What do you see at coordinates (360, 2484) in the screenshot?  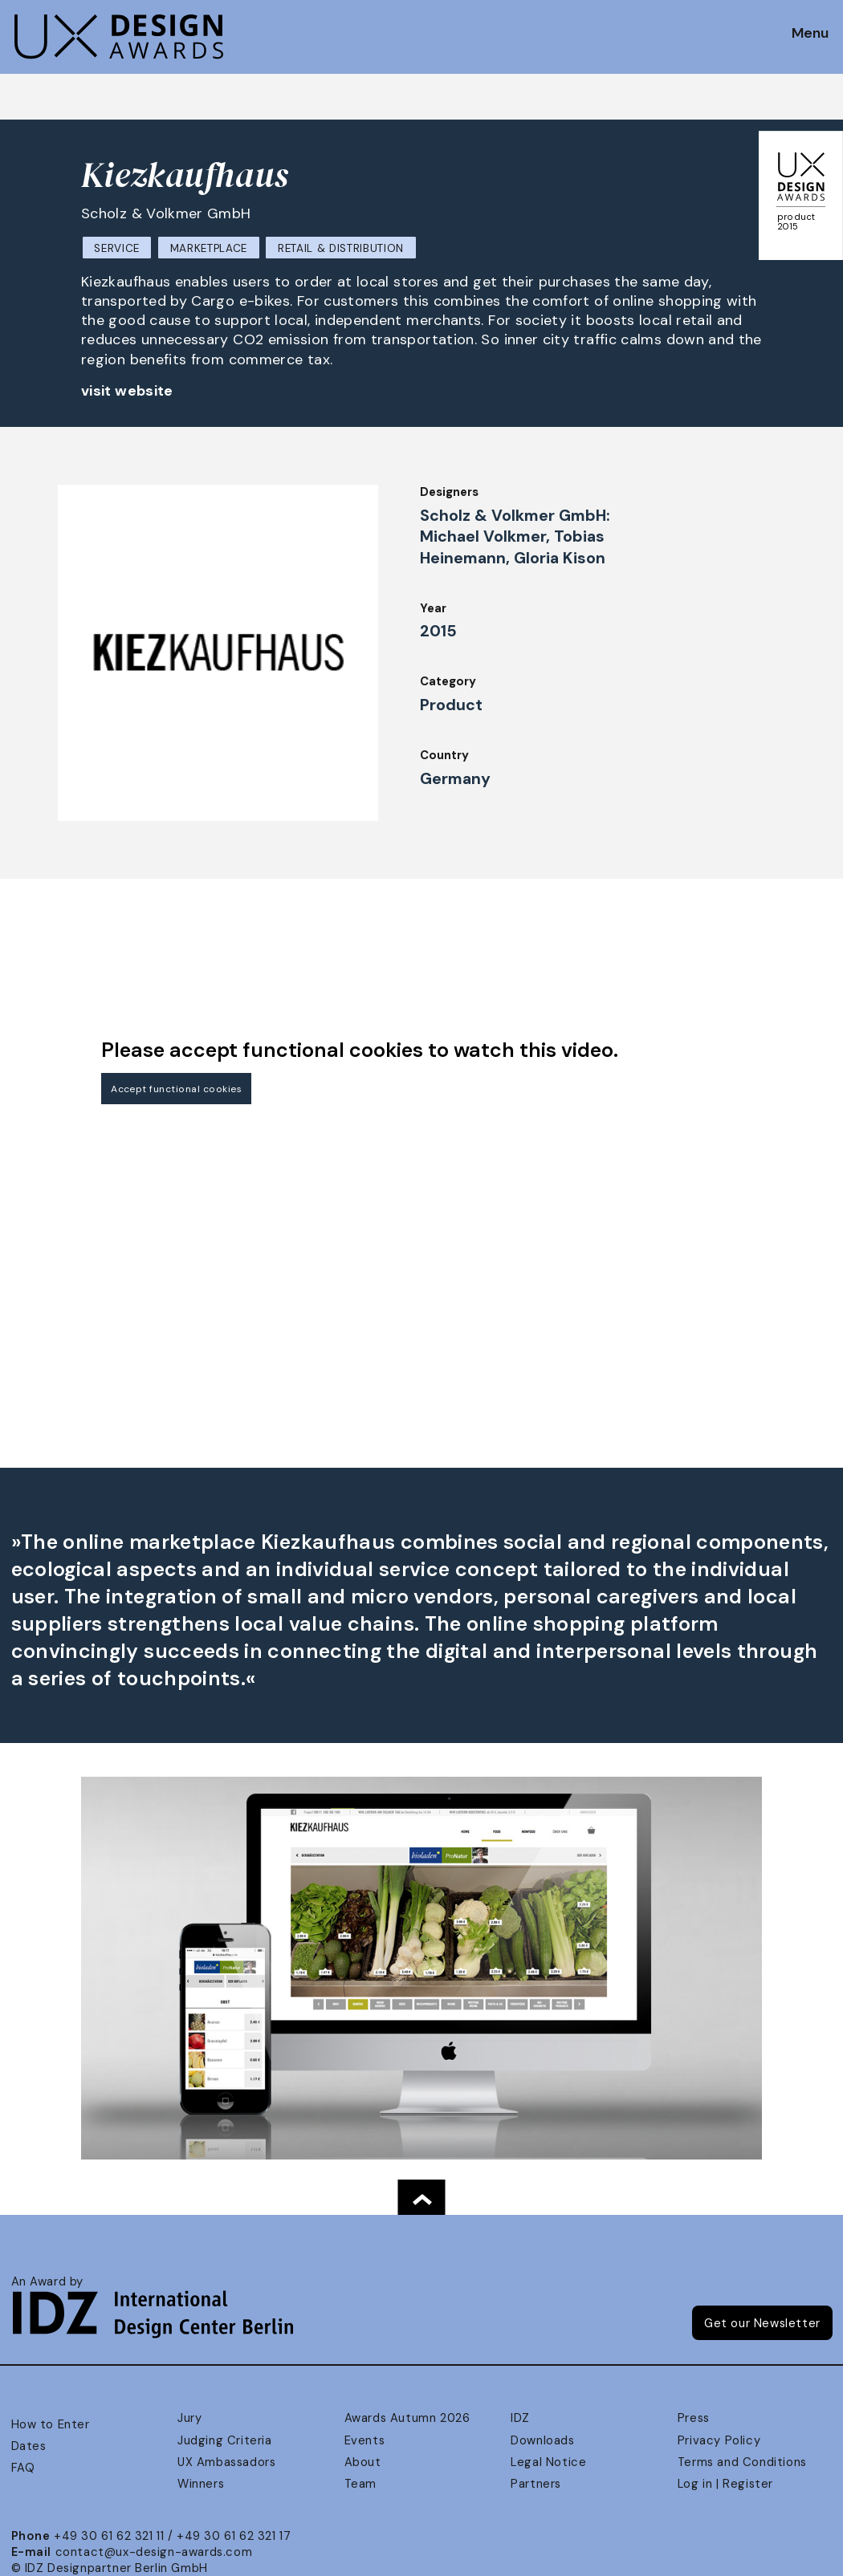 I see `Team` at bounding box center [360, 2484].